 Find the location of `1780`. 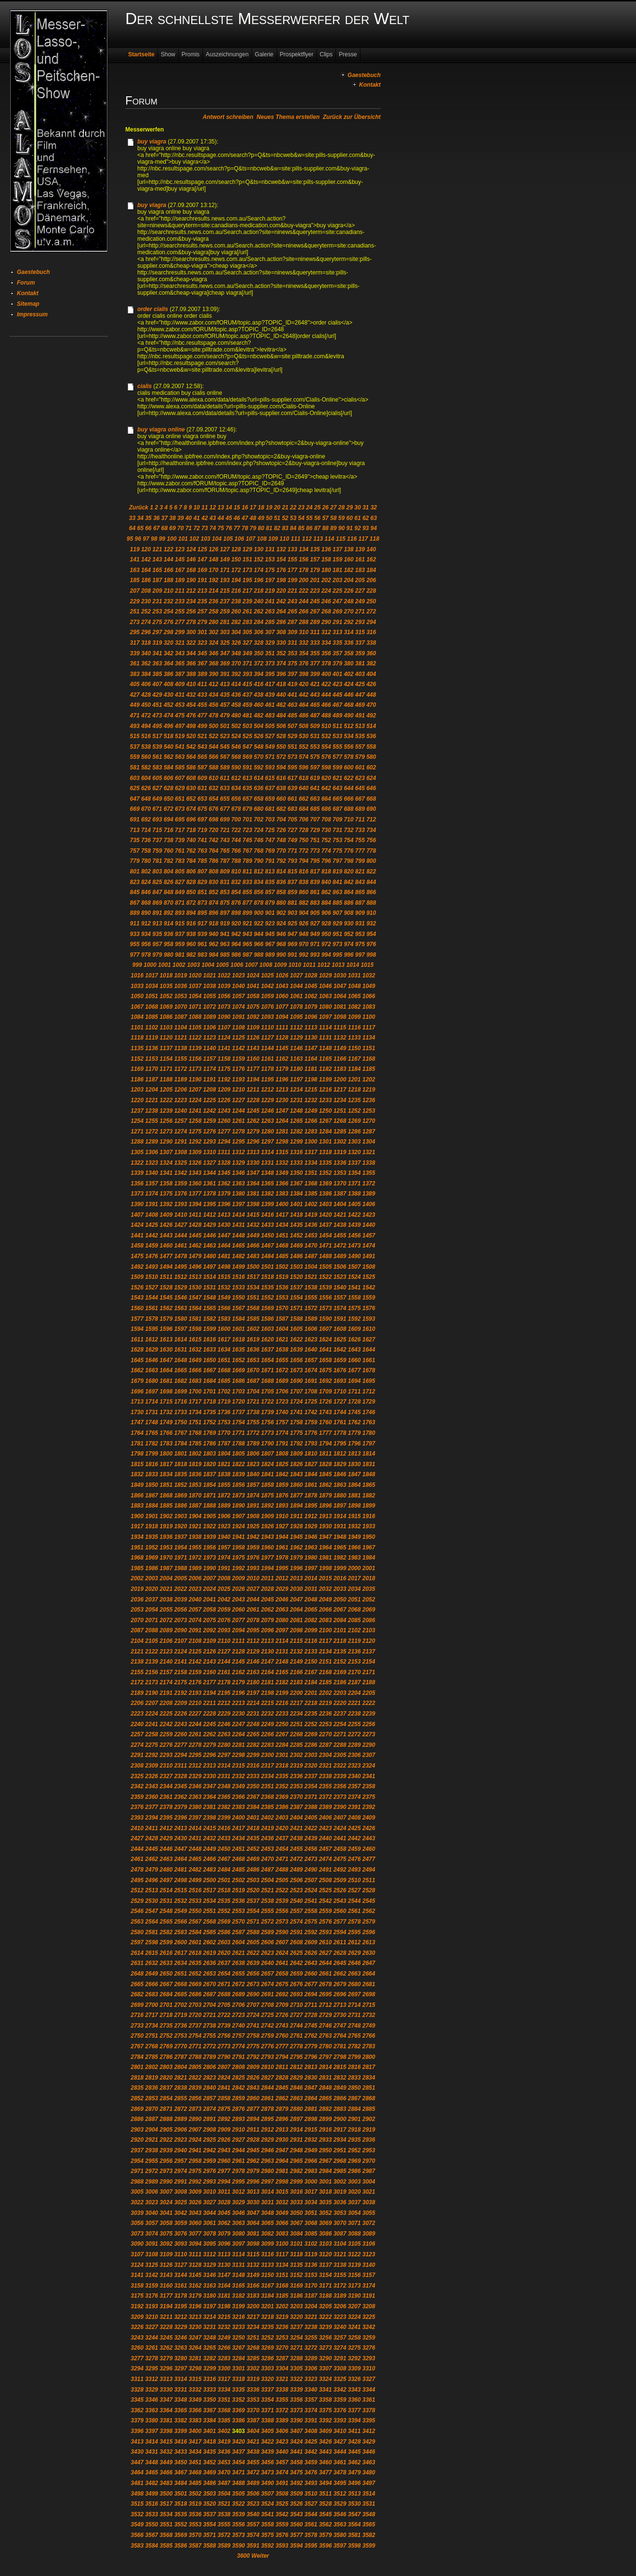

1780 is located at coordinates (368, 1433).